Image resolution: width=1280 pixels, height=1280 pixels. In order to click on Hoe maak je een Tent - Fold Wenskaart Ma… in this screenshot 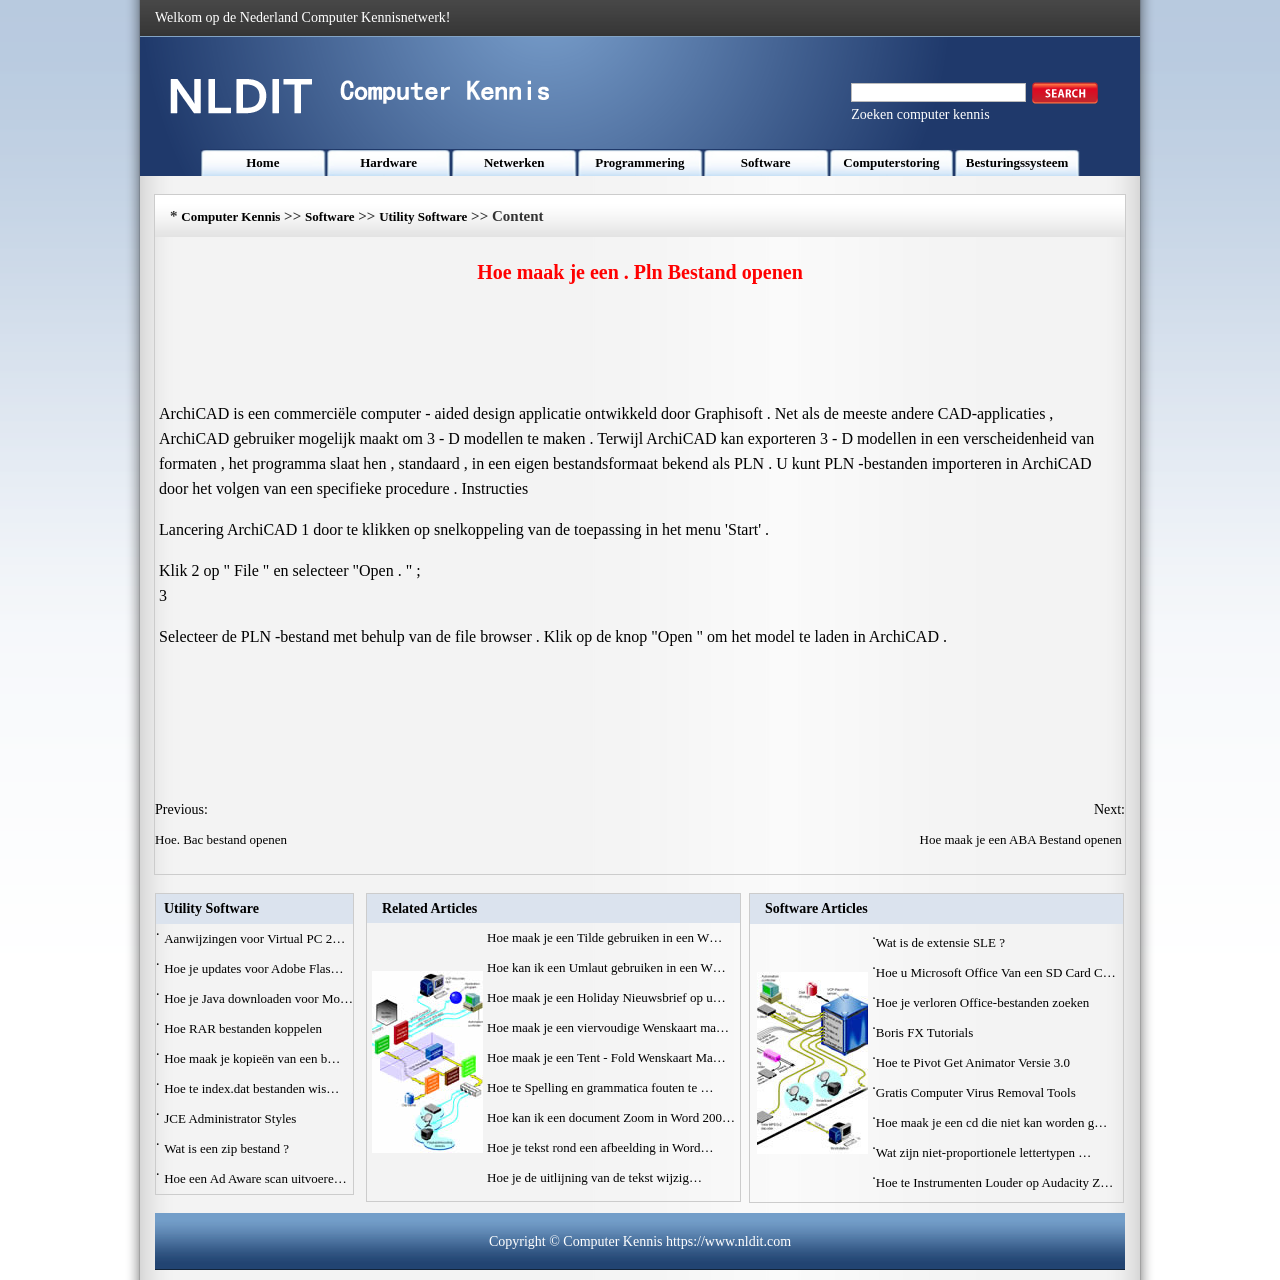, I will do `click(606, 1057)`.